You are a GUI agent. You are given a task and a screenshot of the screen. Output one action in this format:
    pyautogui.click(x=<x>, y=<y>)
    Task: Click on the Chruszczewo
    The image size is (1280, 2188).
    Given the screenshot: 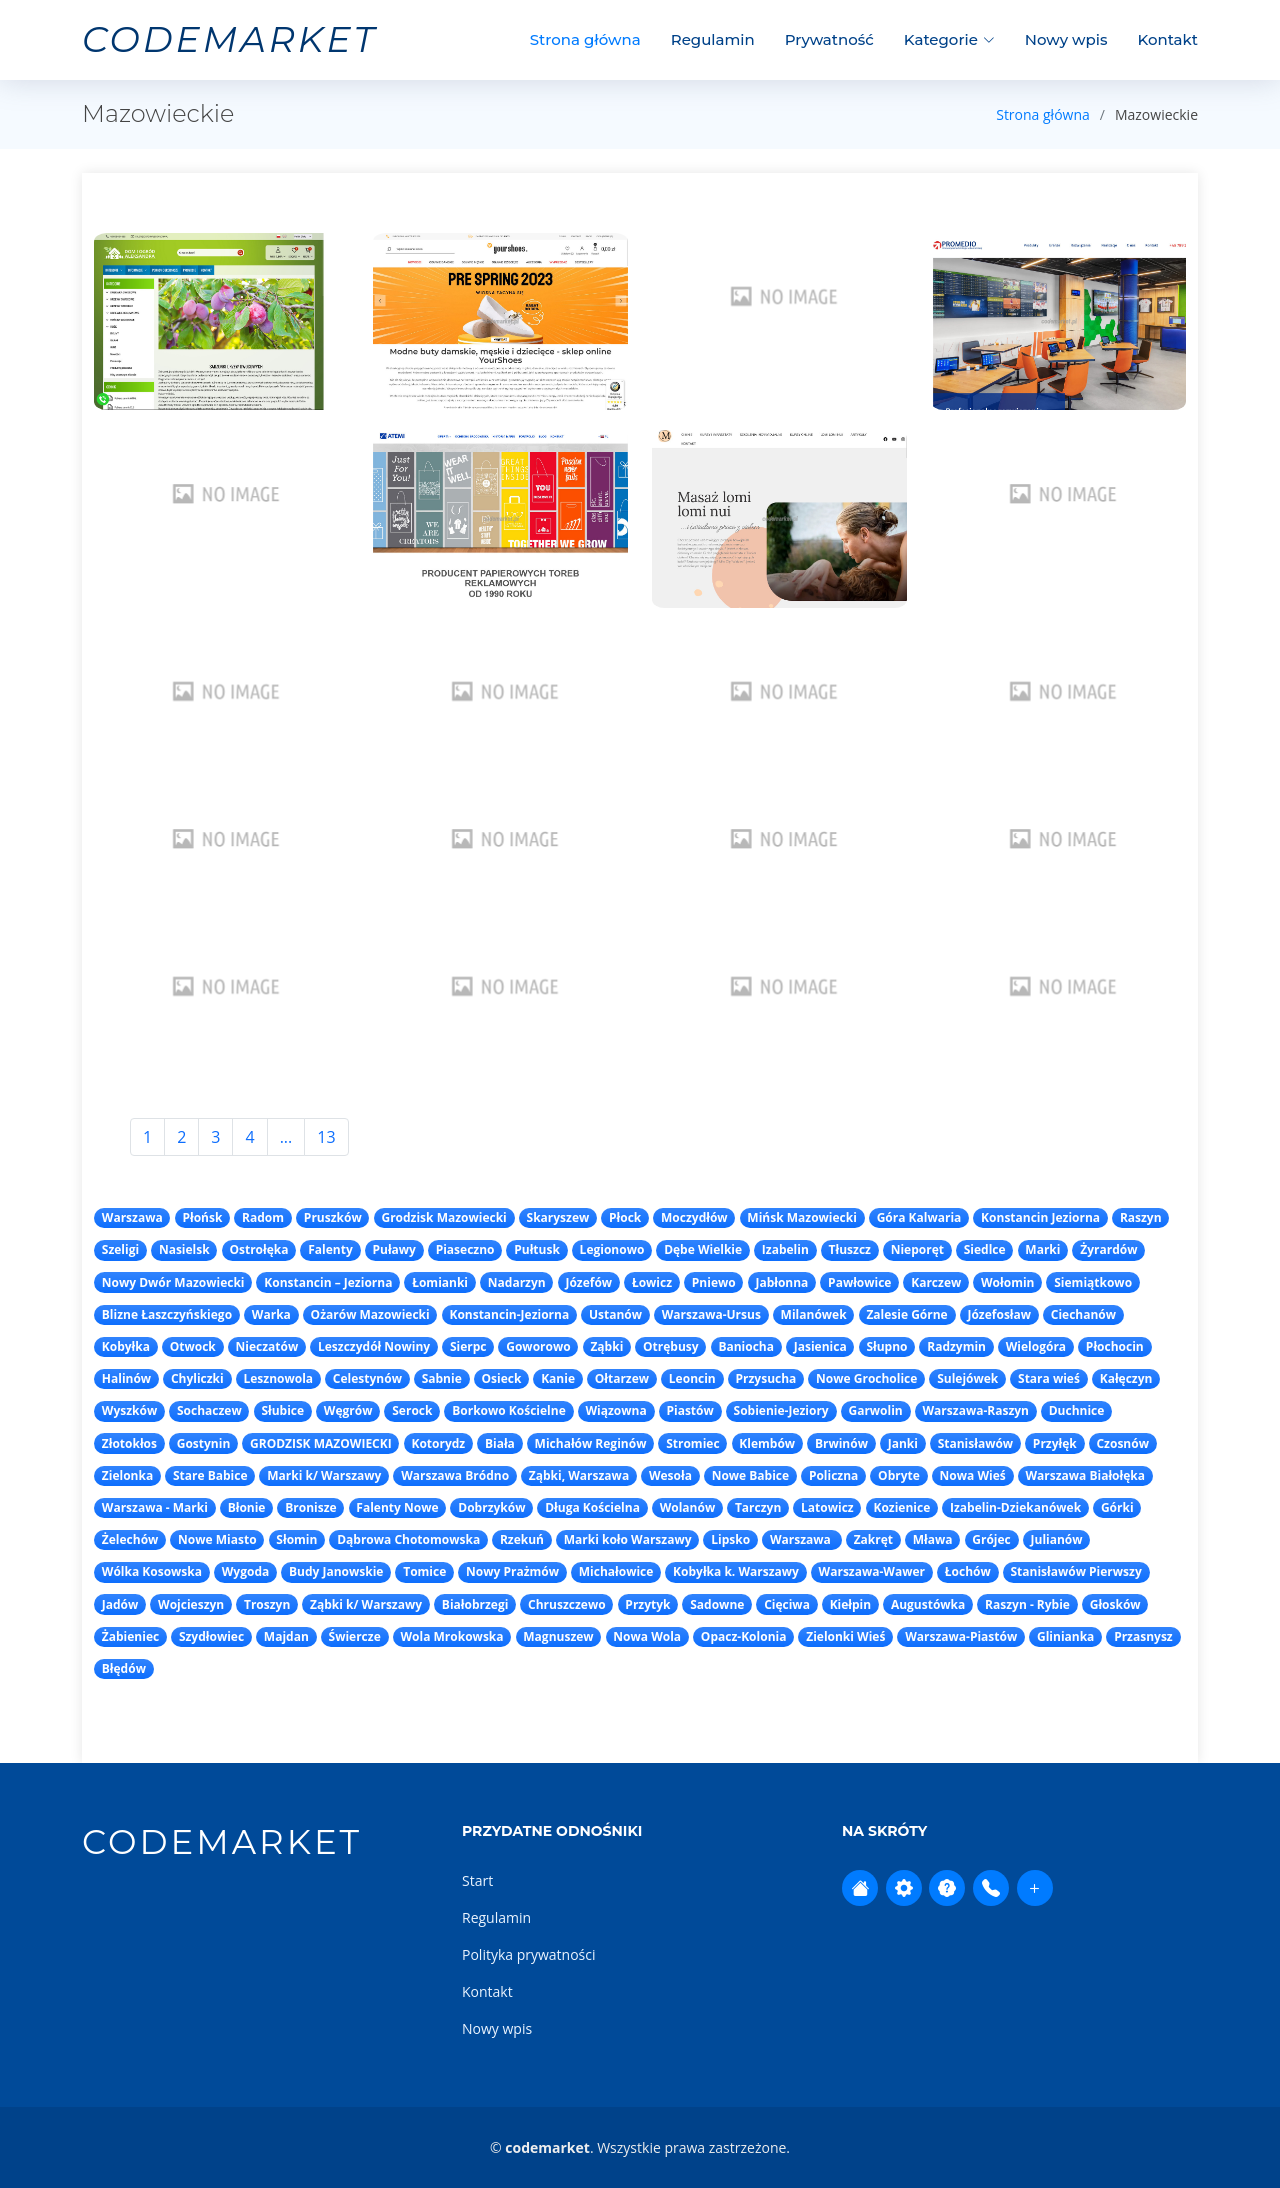 What is the action you would take?
    pyautogui.click(x=567, y=1604)
    